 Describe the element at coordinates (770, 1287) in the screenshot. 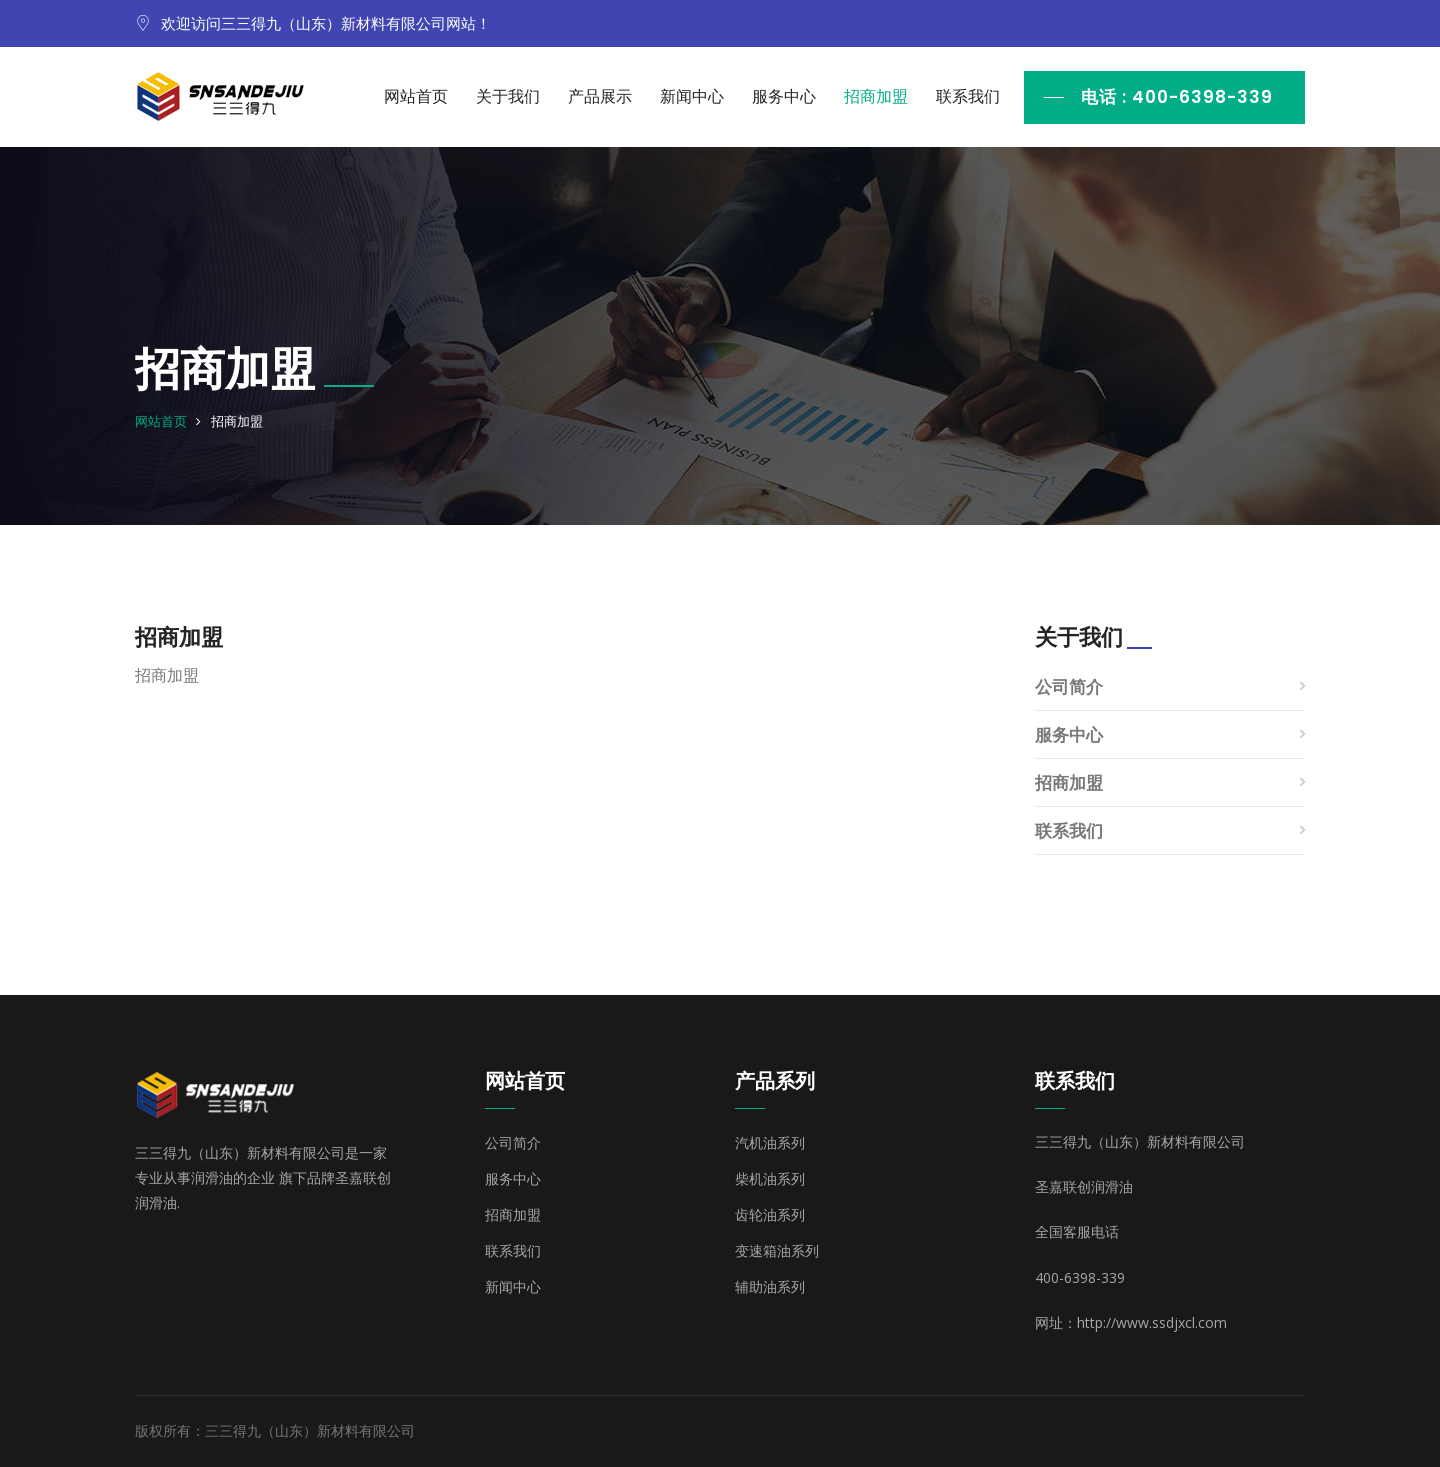

I see `辅助油系列` at that location.